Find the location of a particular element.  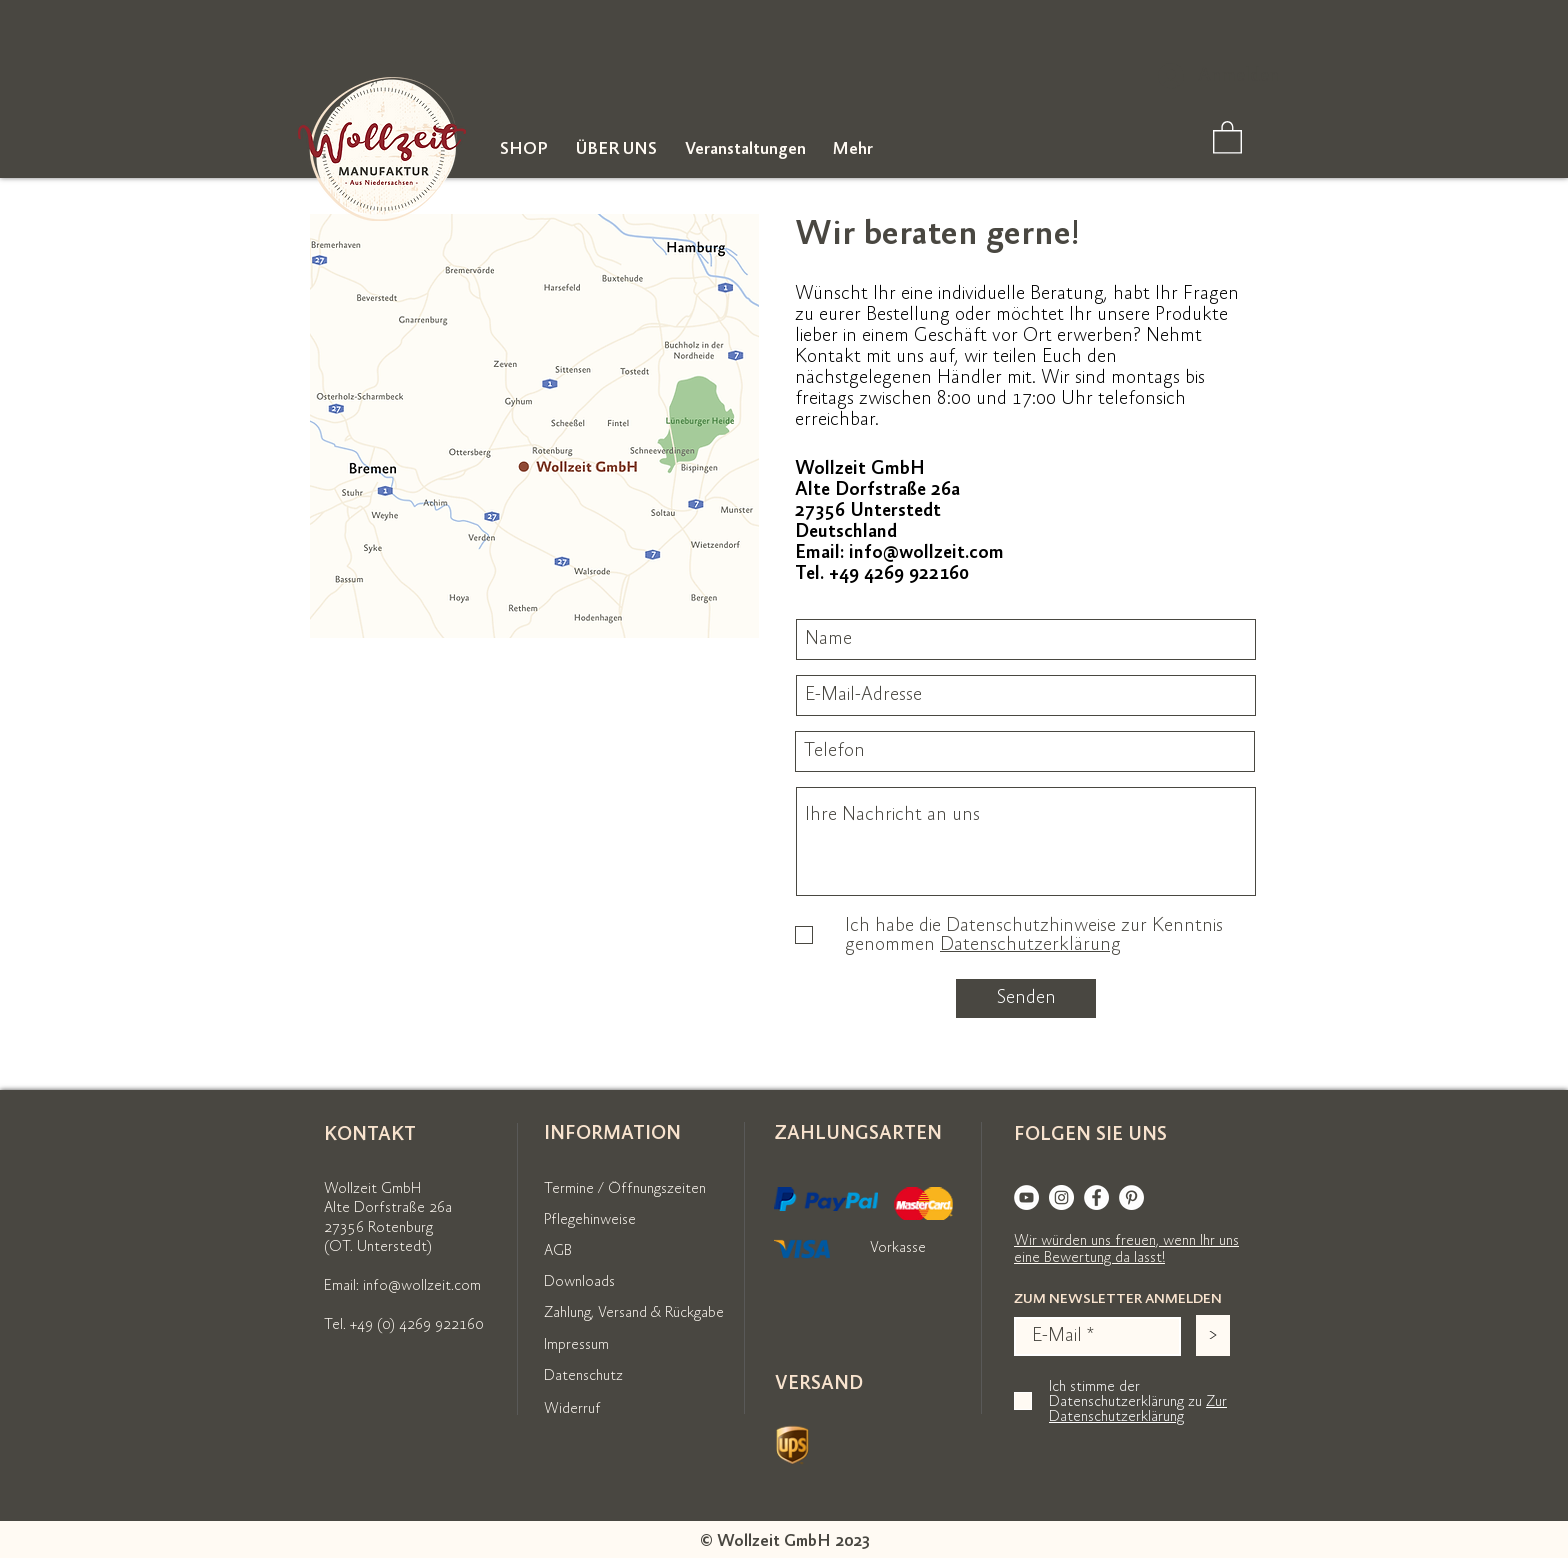

[Termine / Öffnungszeiten] is located at coordinates (627, 1189).